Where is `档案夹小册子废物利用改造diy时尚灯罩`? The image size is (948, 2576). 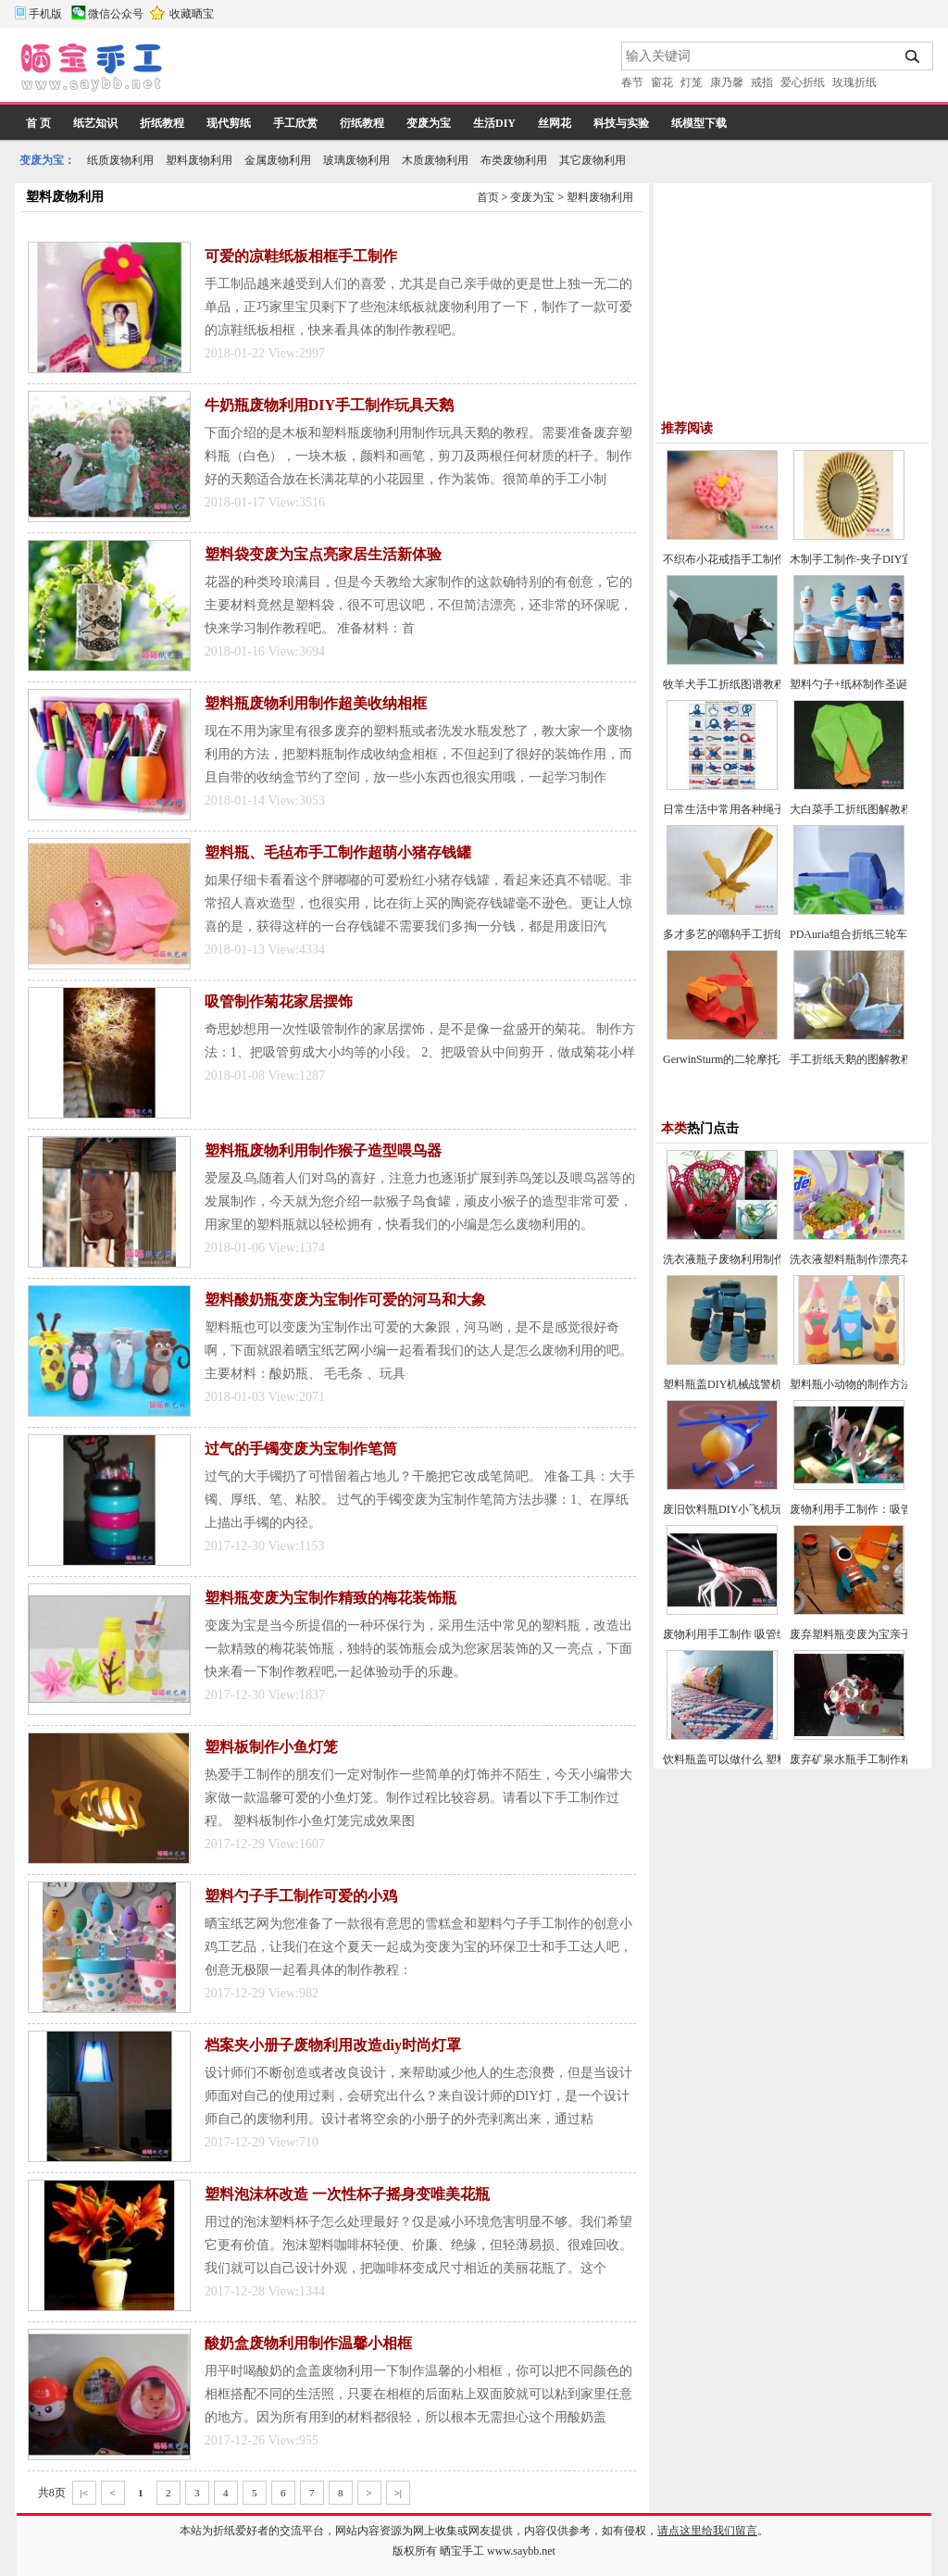
档案夹小册子废物利用改造diy时尚灯罩 is located at coordinates (333, 2045).